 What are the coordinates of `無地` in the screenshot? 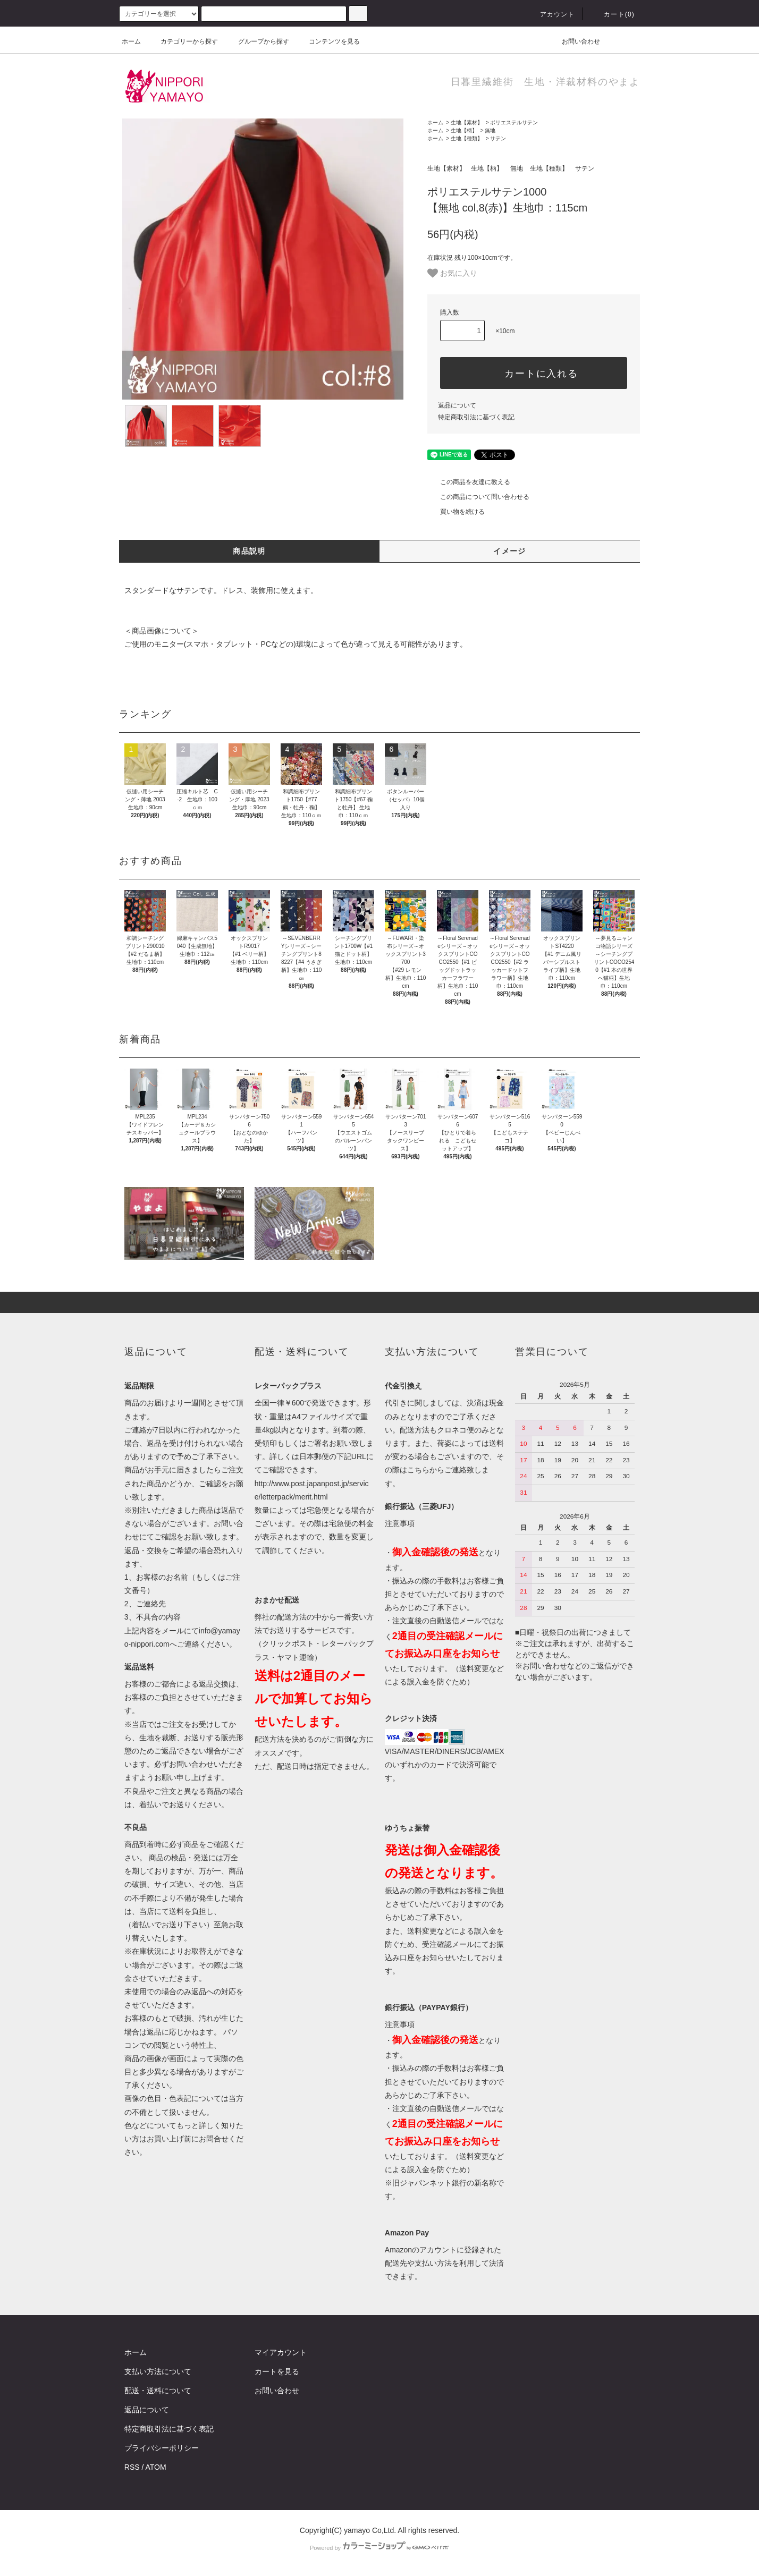 It's located at (490, 130).